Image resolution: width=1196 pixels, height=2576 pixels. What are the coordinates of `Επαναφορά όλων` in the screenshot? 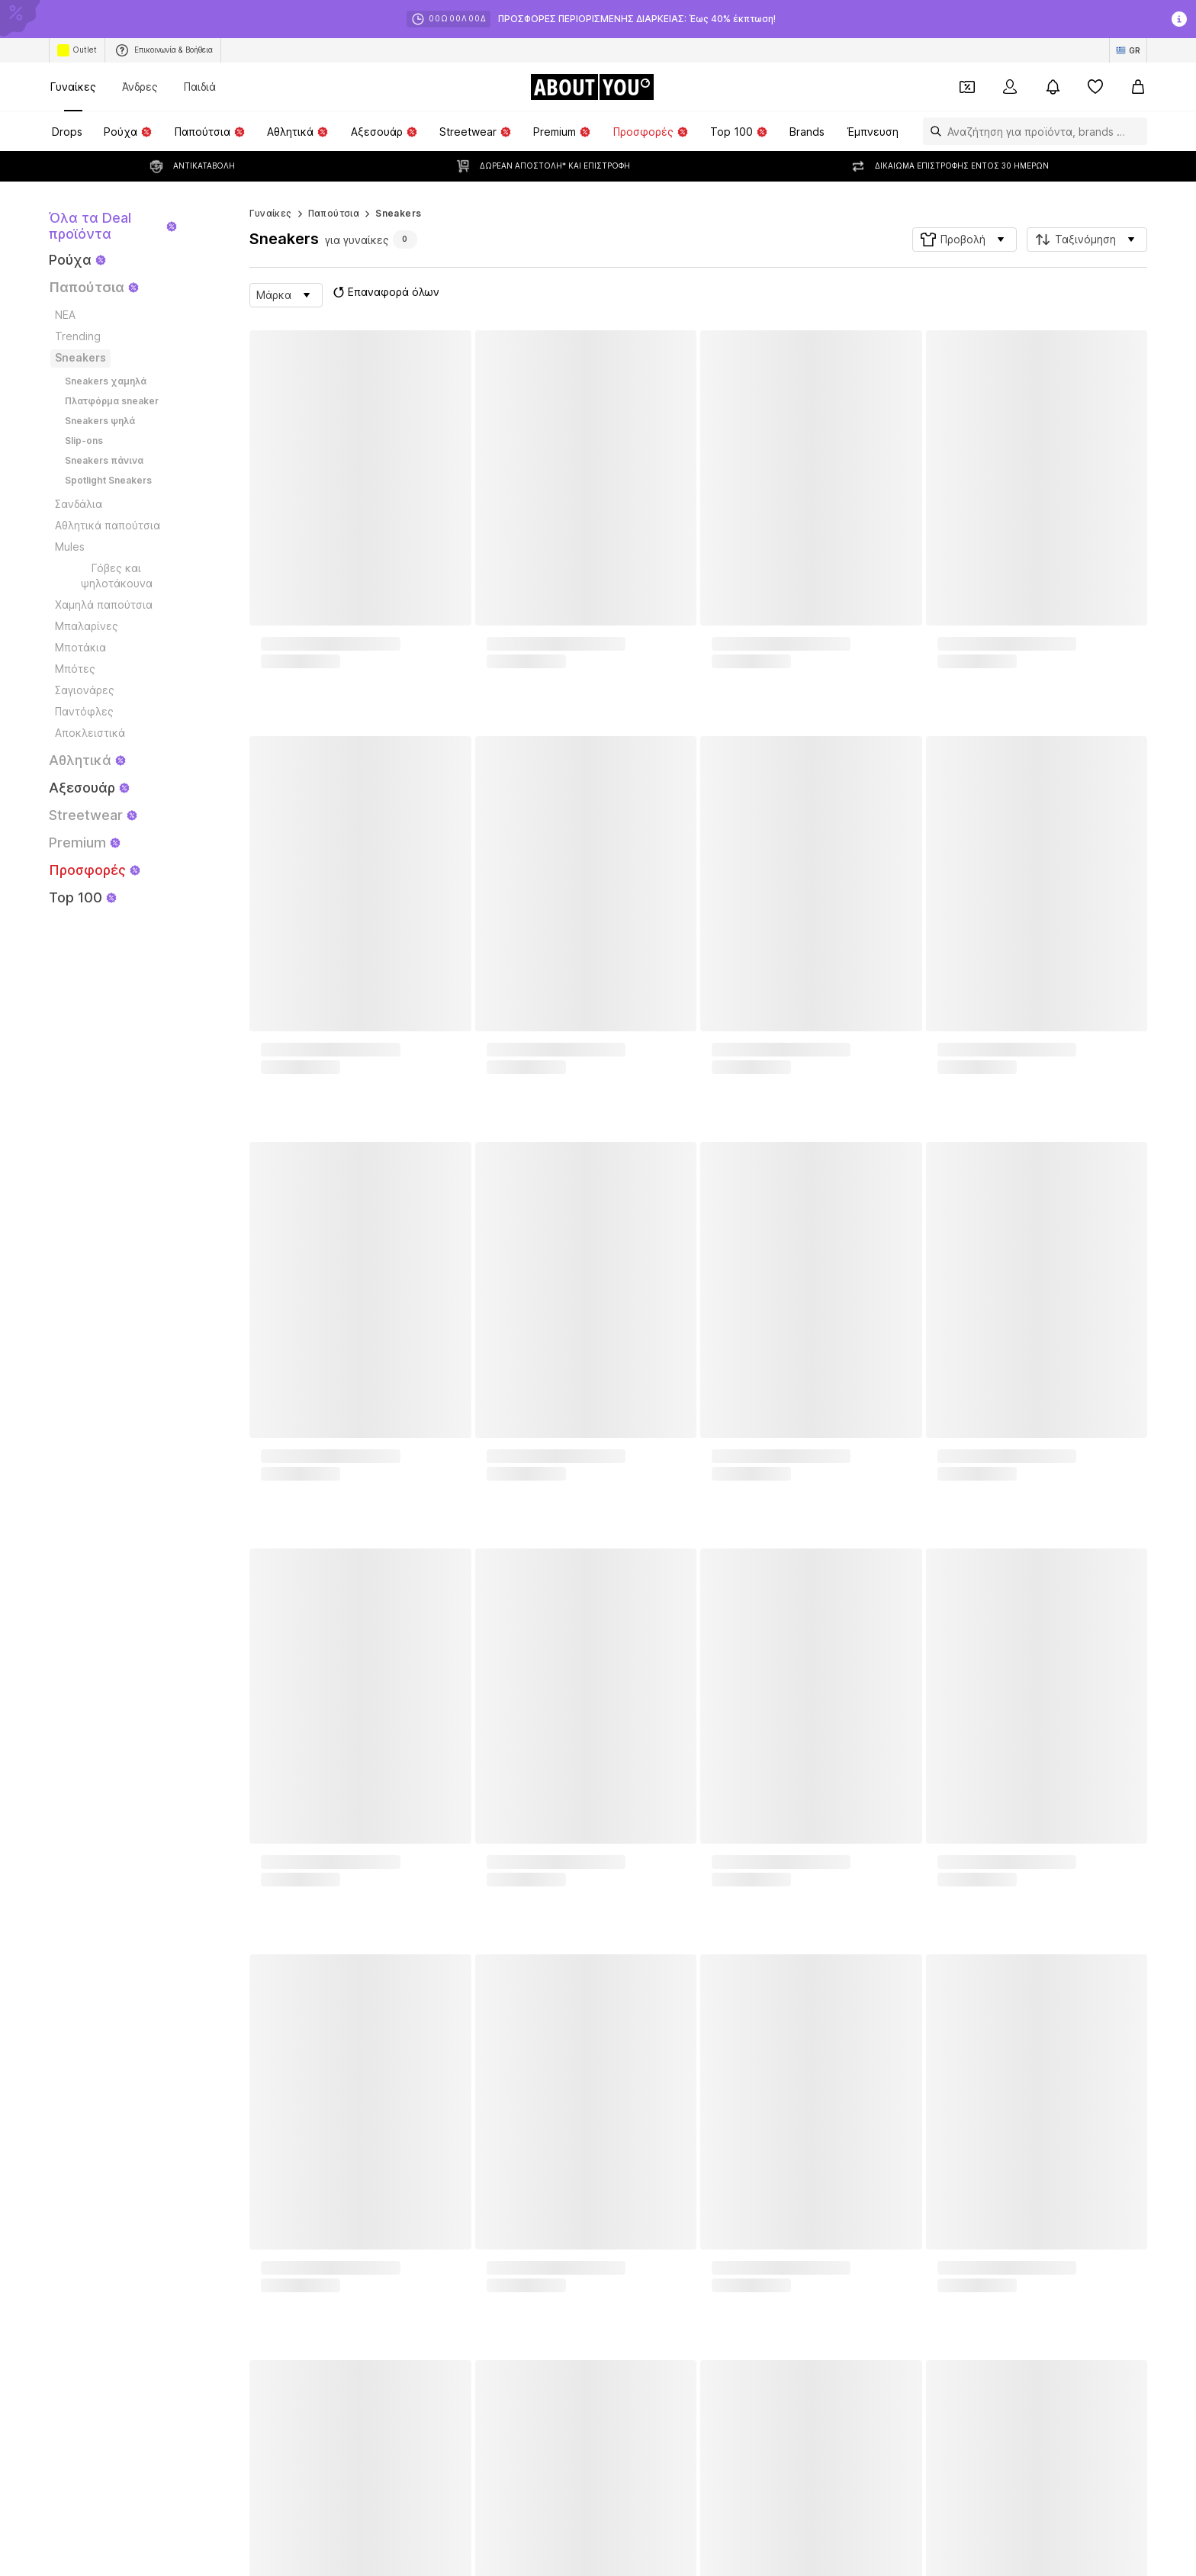 It's located at (384, 261).